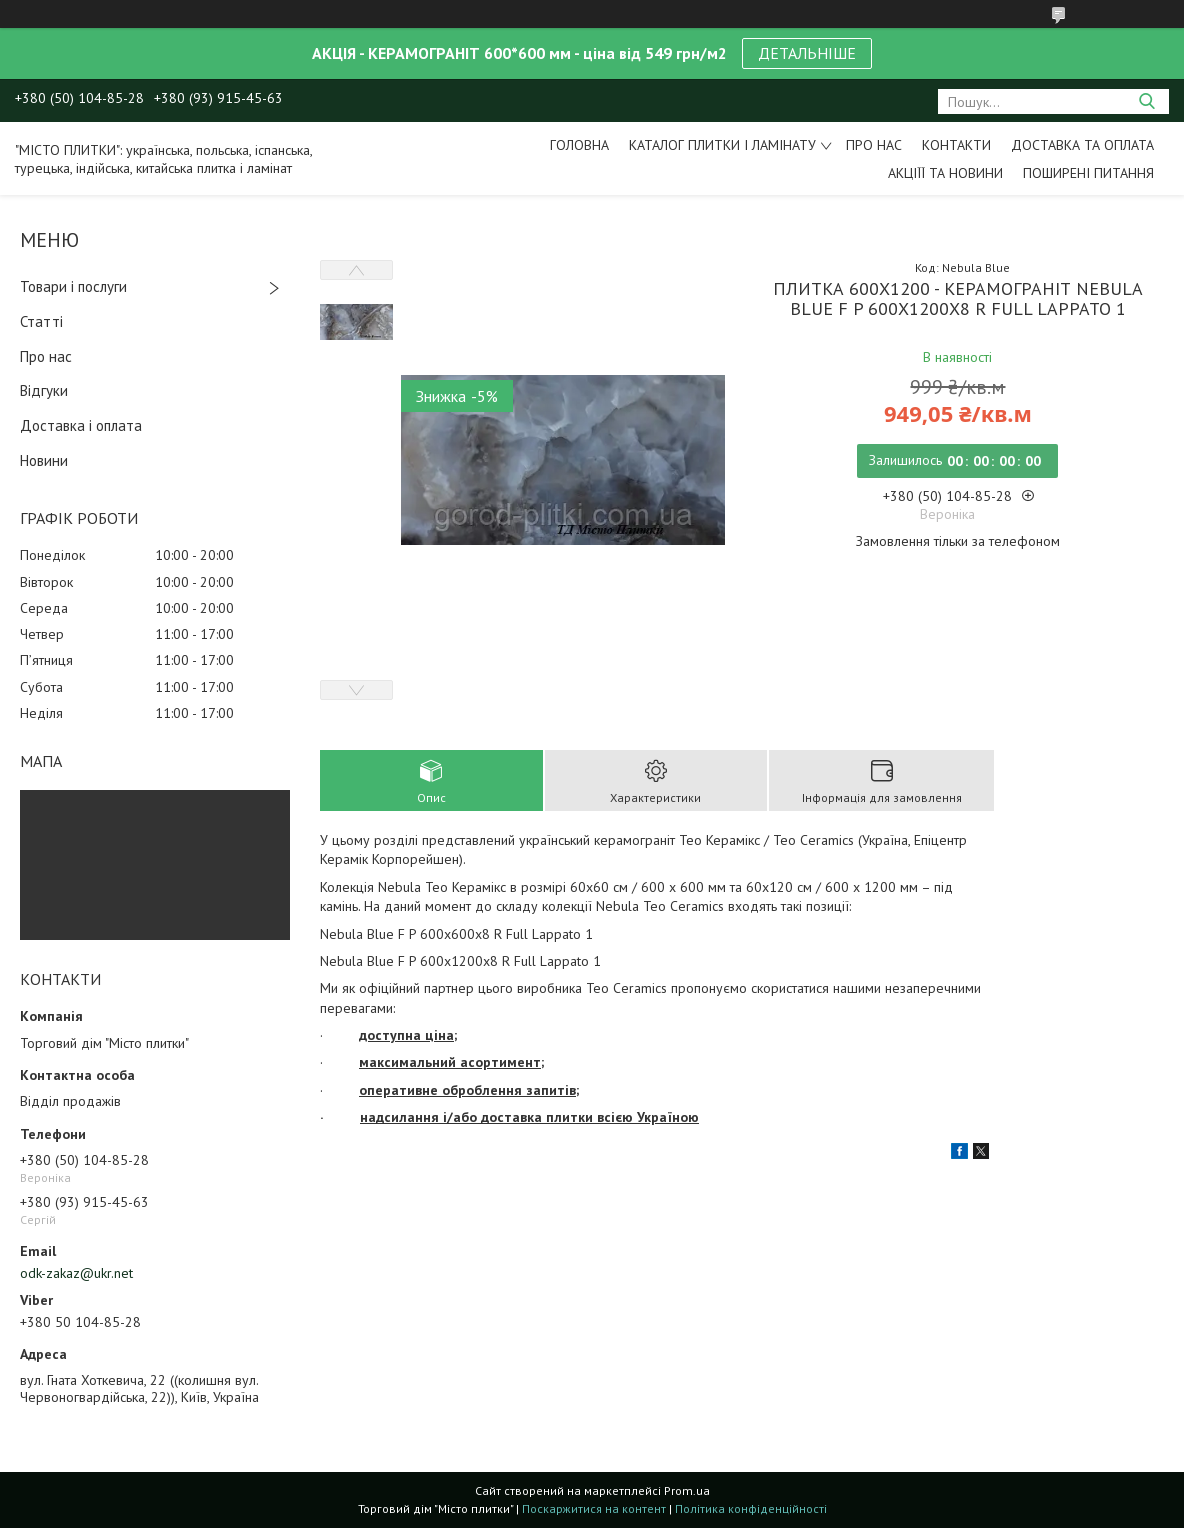 The width and height of the screenshot is (1184, 1528). What do you see at coordinates (722, 145) in the screenshot?
I see `Каталог плитки і ламінату` at bounding box center [722, 145].